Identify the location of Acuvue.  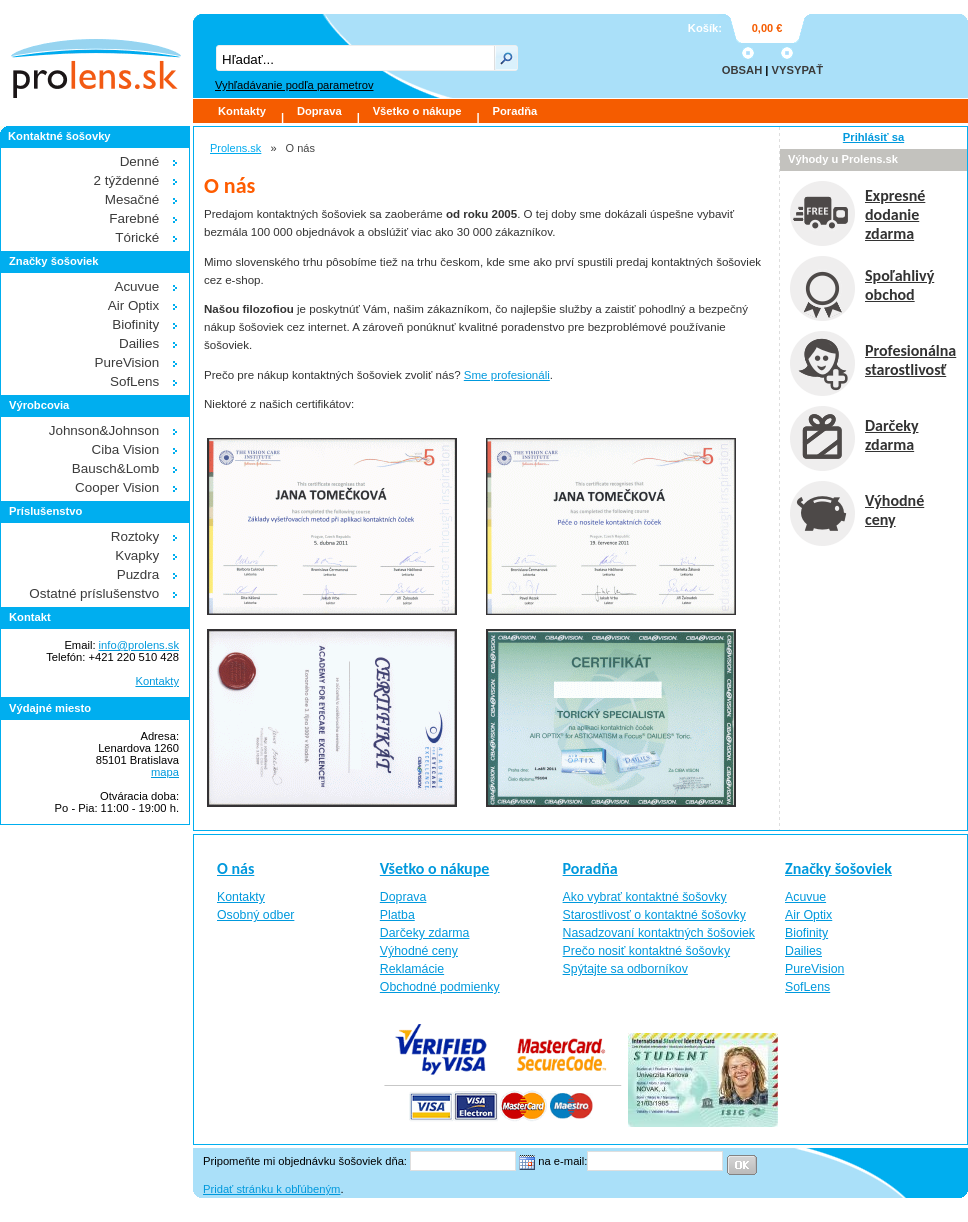
(136, 286).